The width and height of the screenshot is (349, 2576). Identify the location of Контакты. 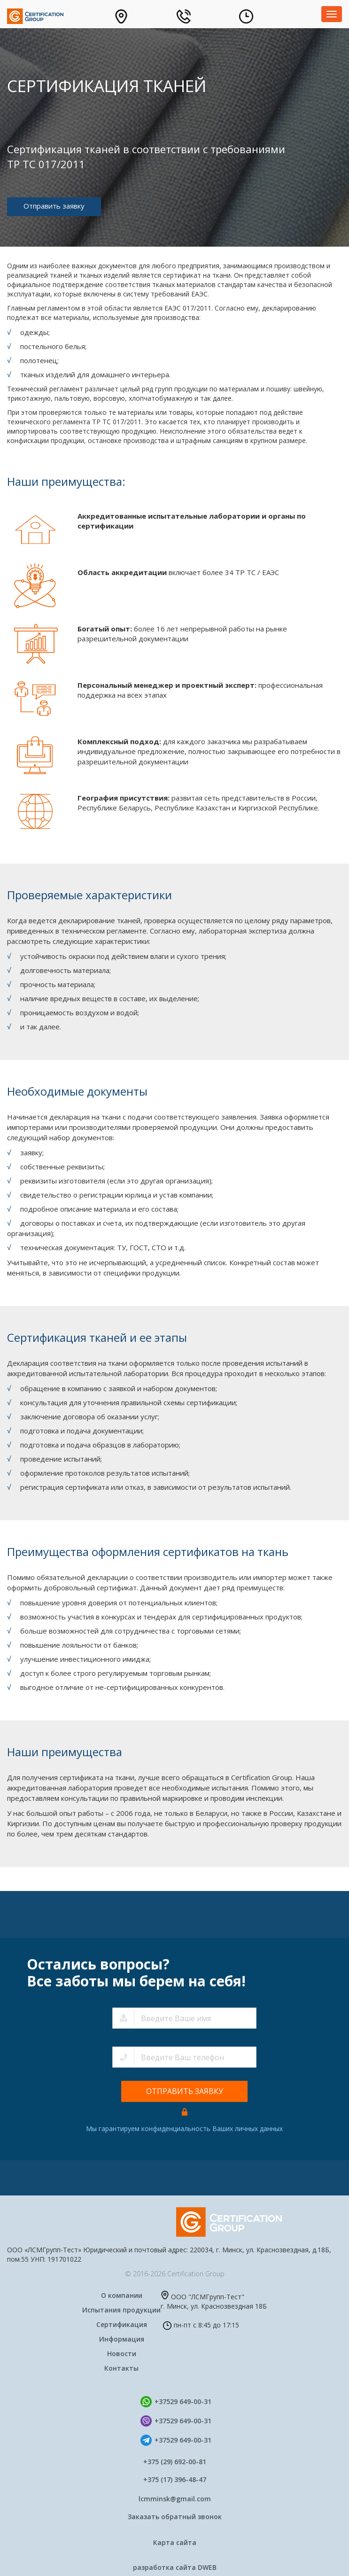
(121, 2368).